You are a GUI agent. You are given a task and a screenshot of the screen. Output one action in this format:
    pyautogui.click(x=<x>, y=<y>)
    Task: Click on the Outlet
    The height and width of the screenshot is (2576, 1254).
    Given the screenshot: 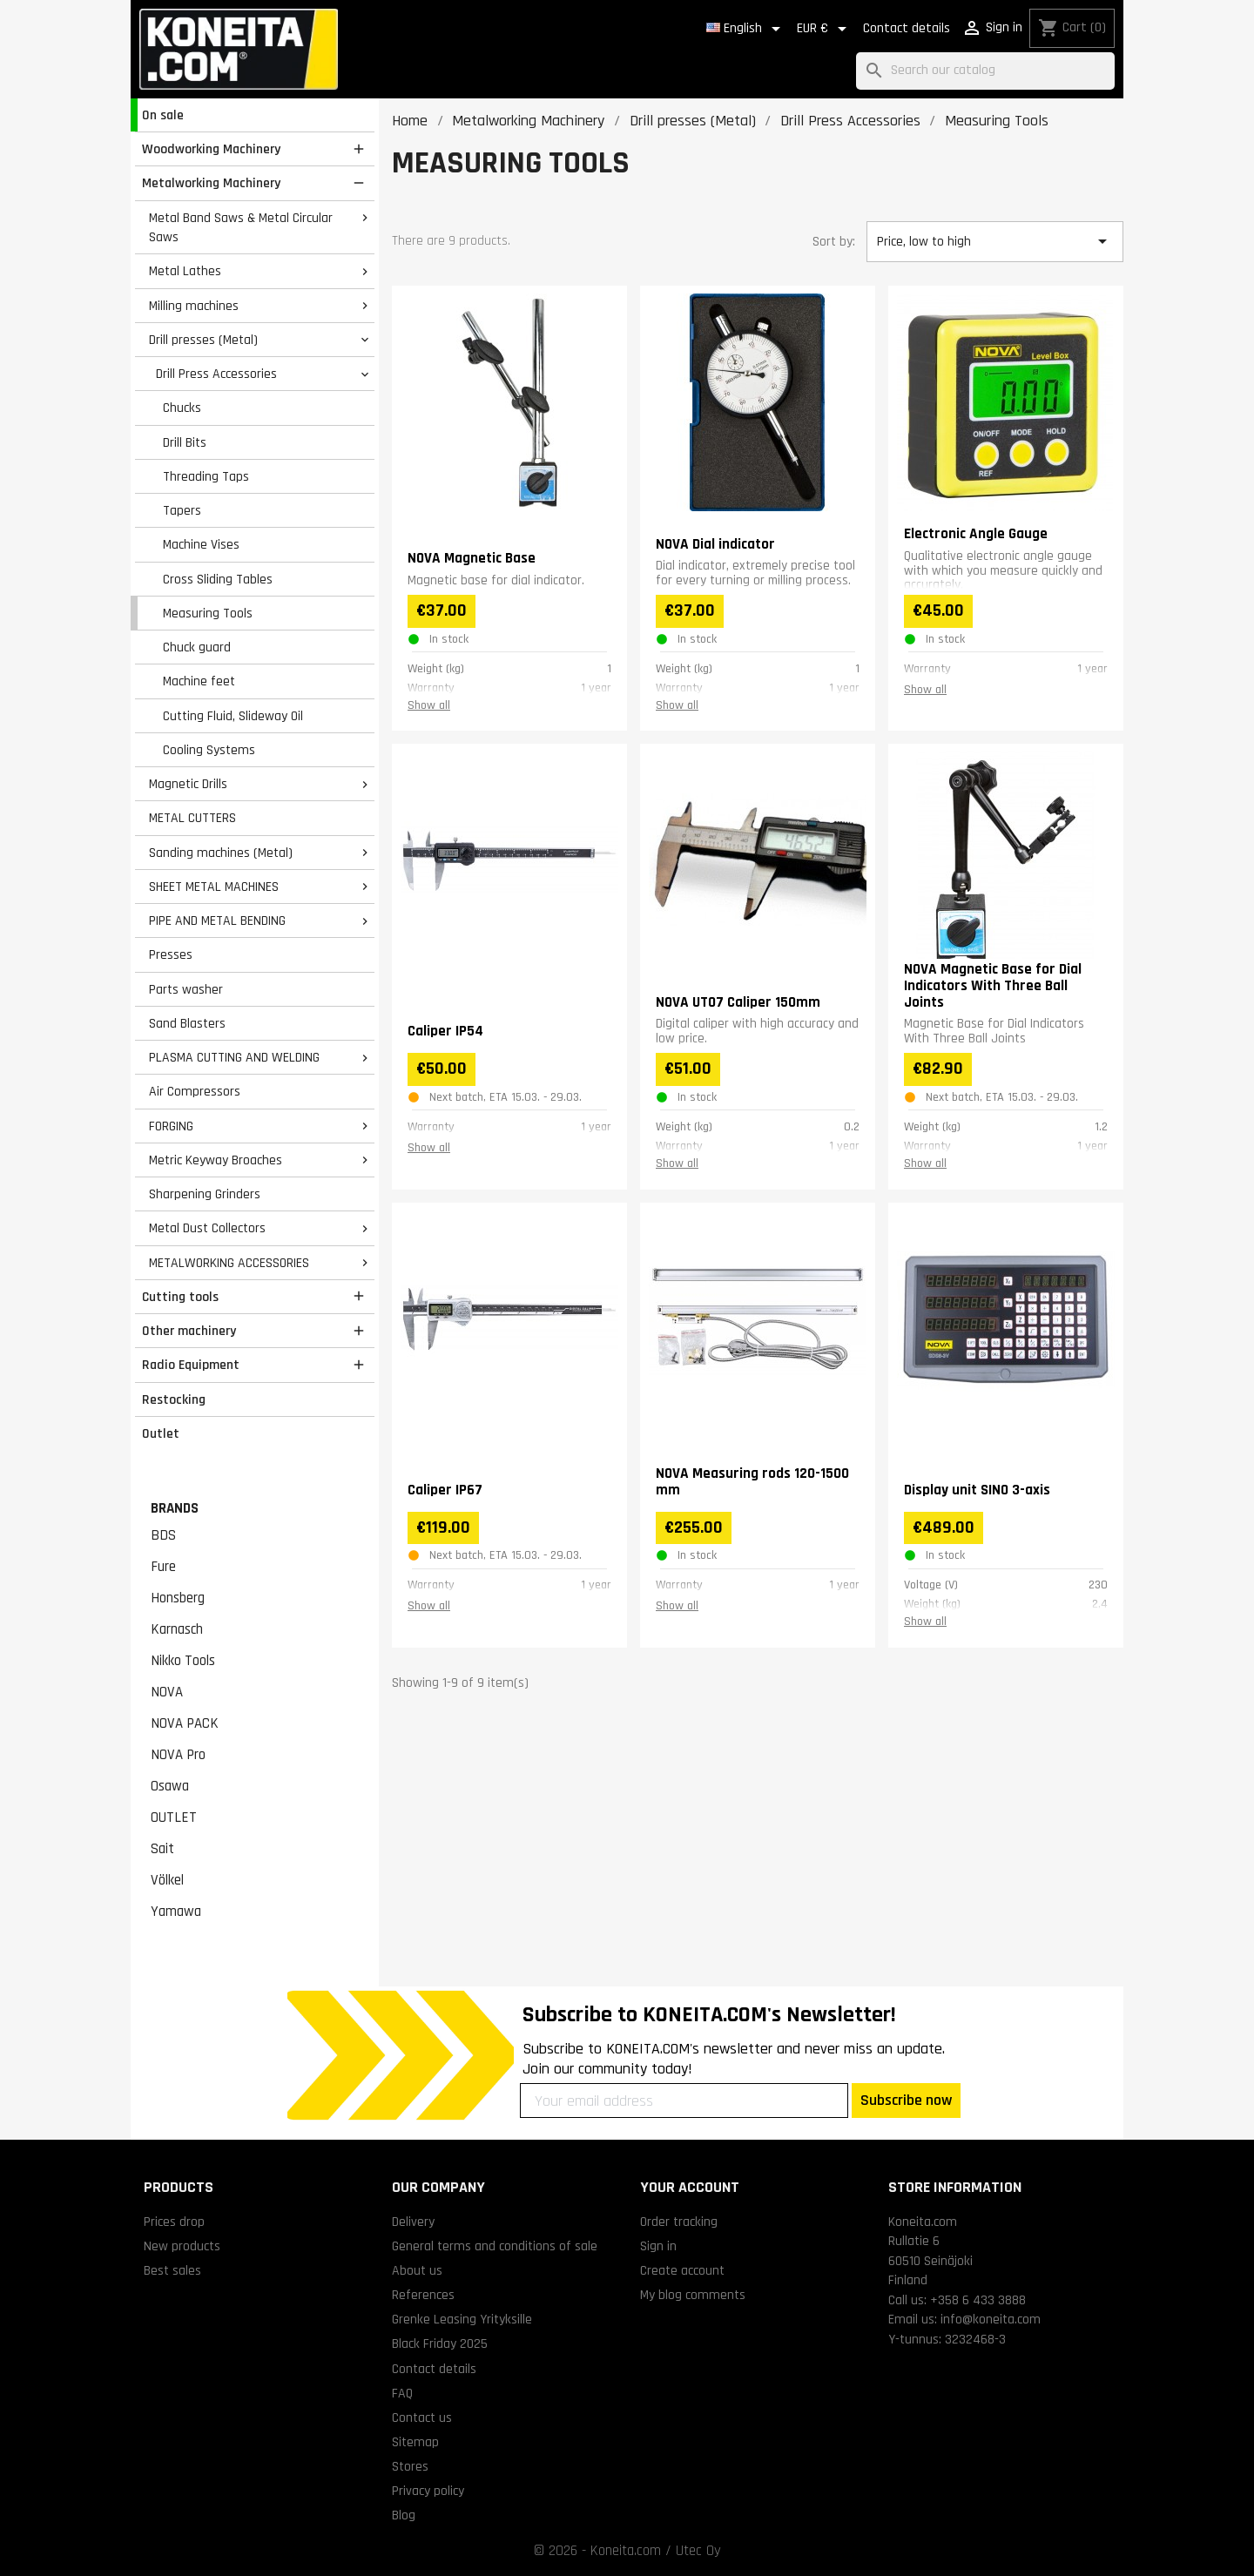 What is the action you would take?
    pyautogui.click(x=160, y=1433)
    